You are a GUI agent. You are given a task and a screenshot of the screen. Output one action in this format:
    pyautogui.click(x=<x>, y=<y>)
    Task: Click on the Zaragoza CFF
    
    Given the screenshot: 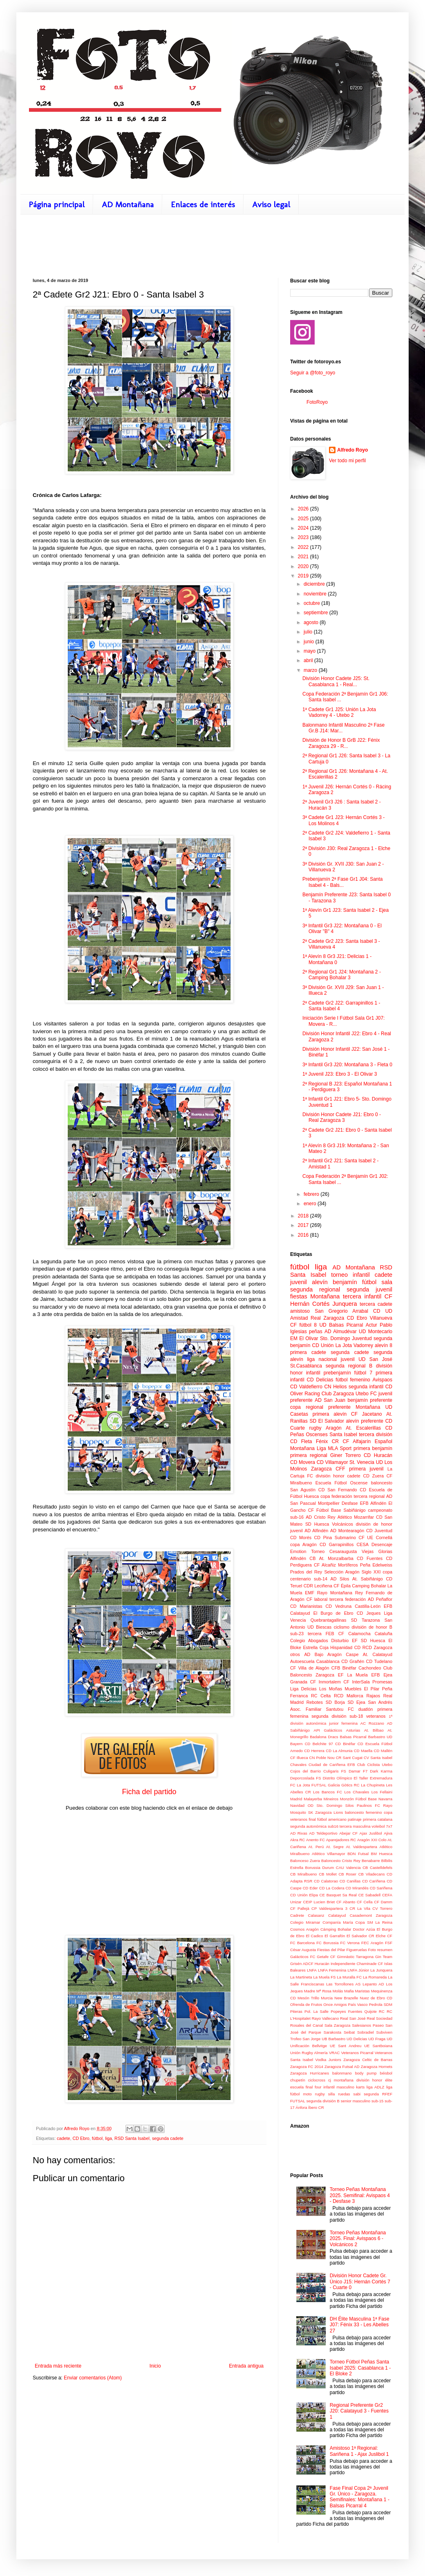 What is the action you would take?
    pyautogui.click(x=328, y=1469)
    